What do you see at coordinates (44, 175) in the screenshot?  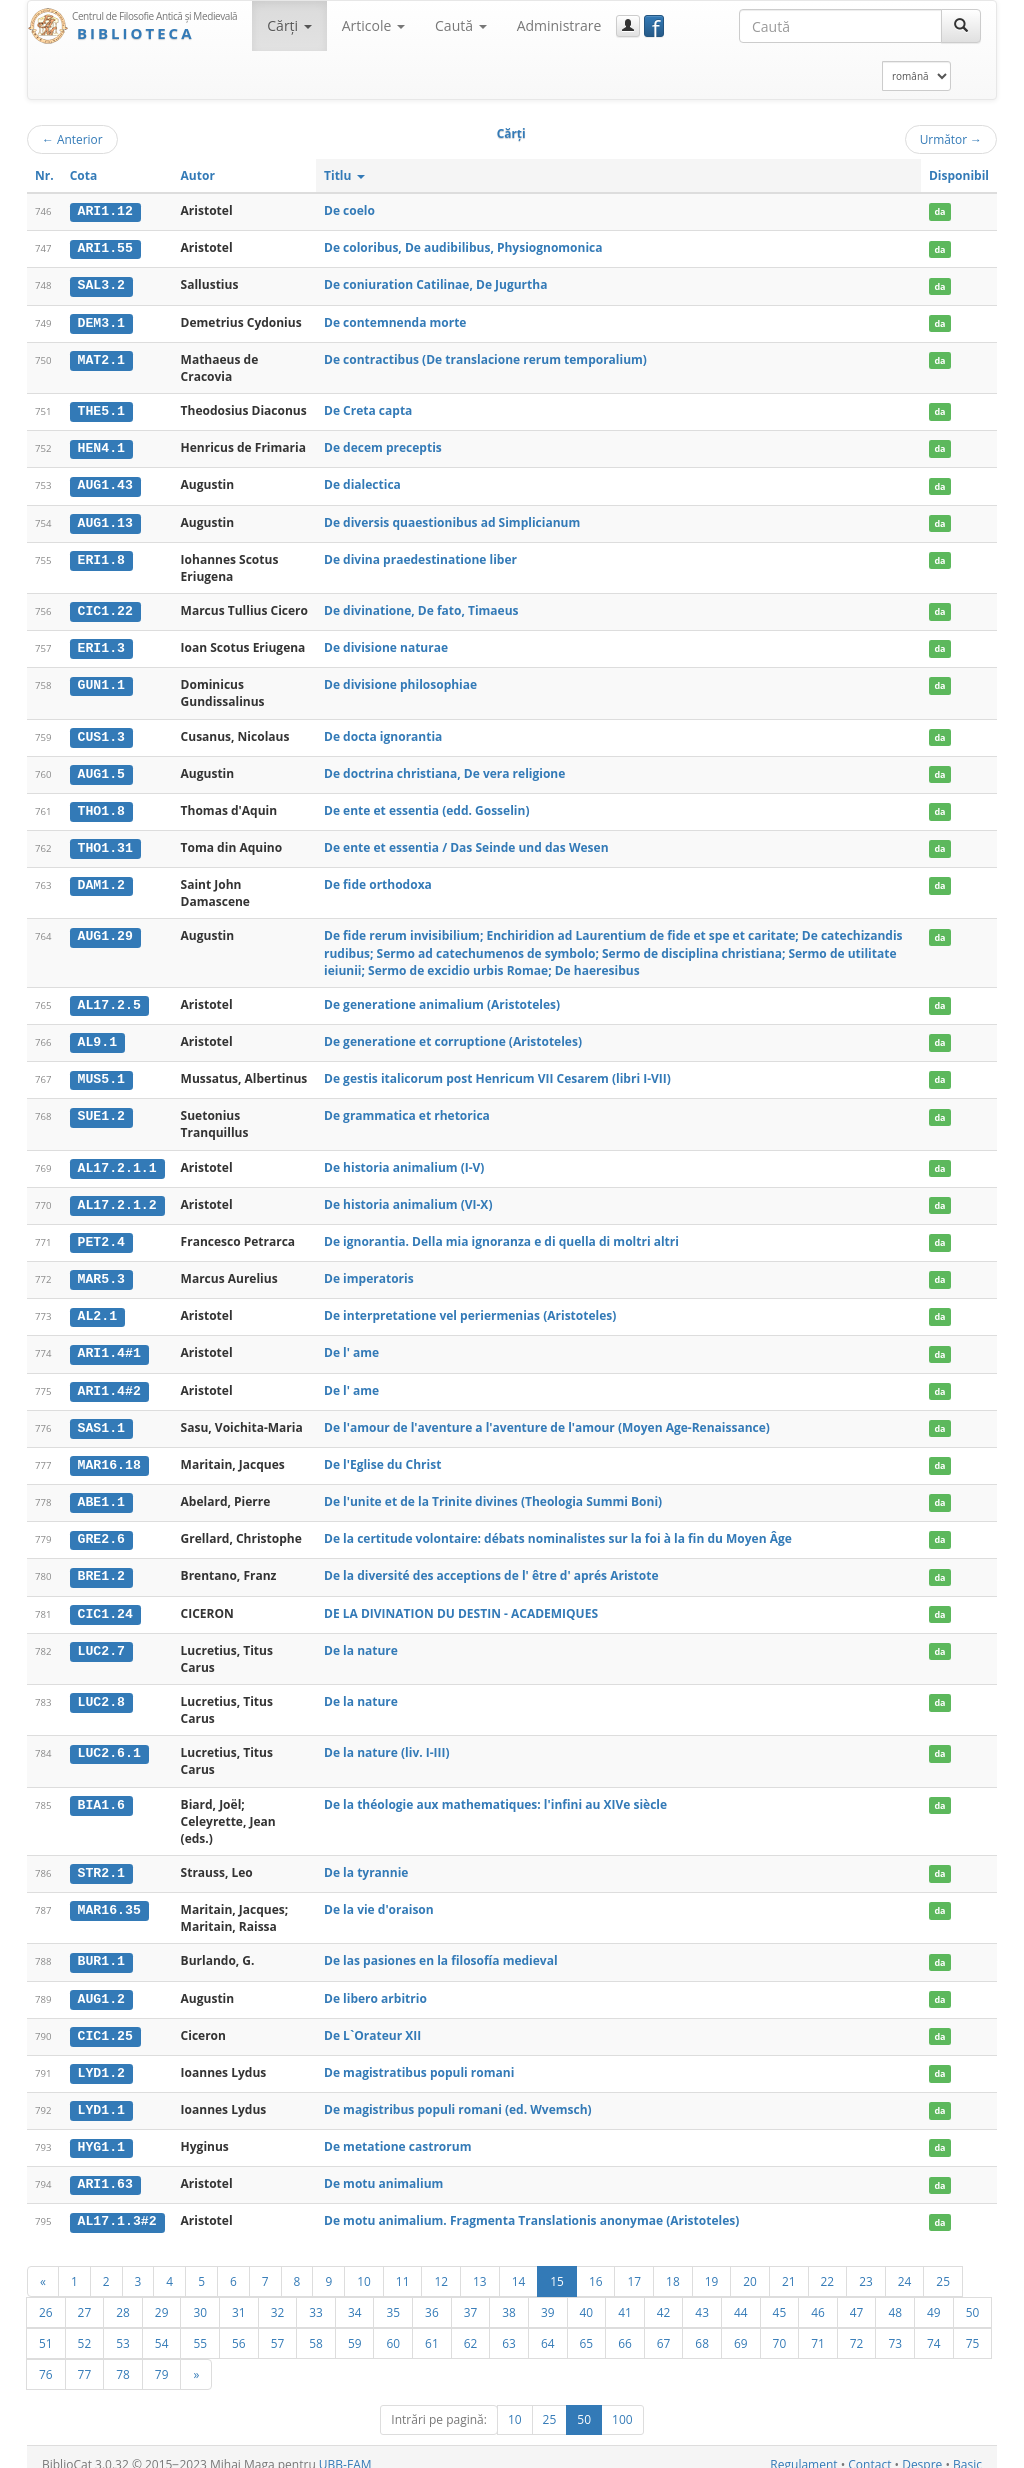 I see `Nr.` at bounding box center [44, 175].